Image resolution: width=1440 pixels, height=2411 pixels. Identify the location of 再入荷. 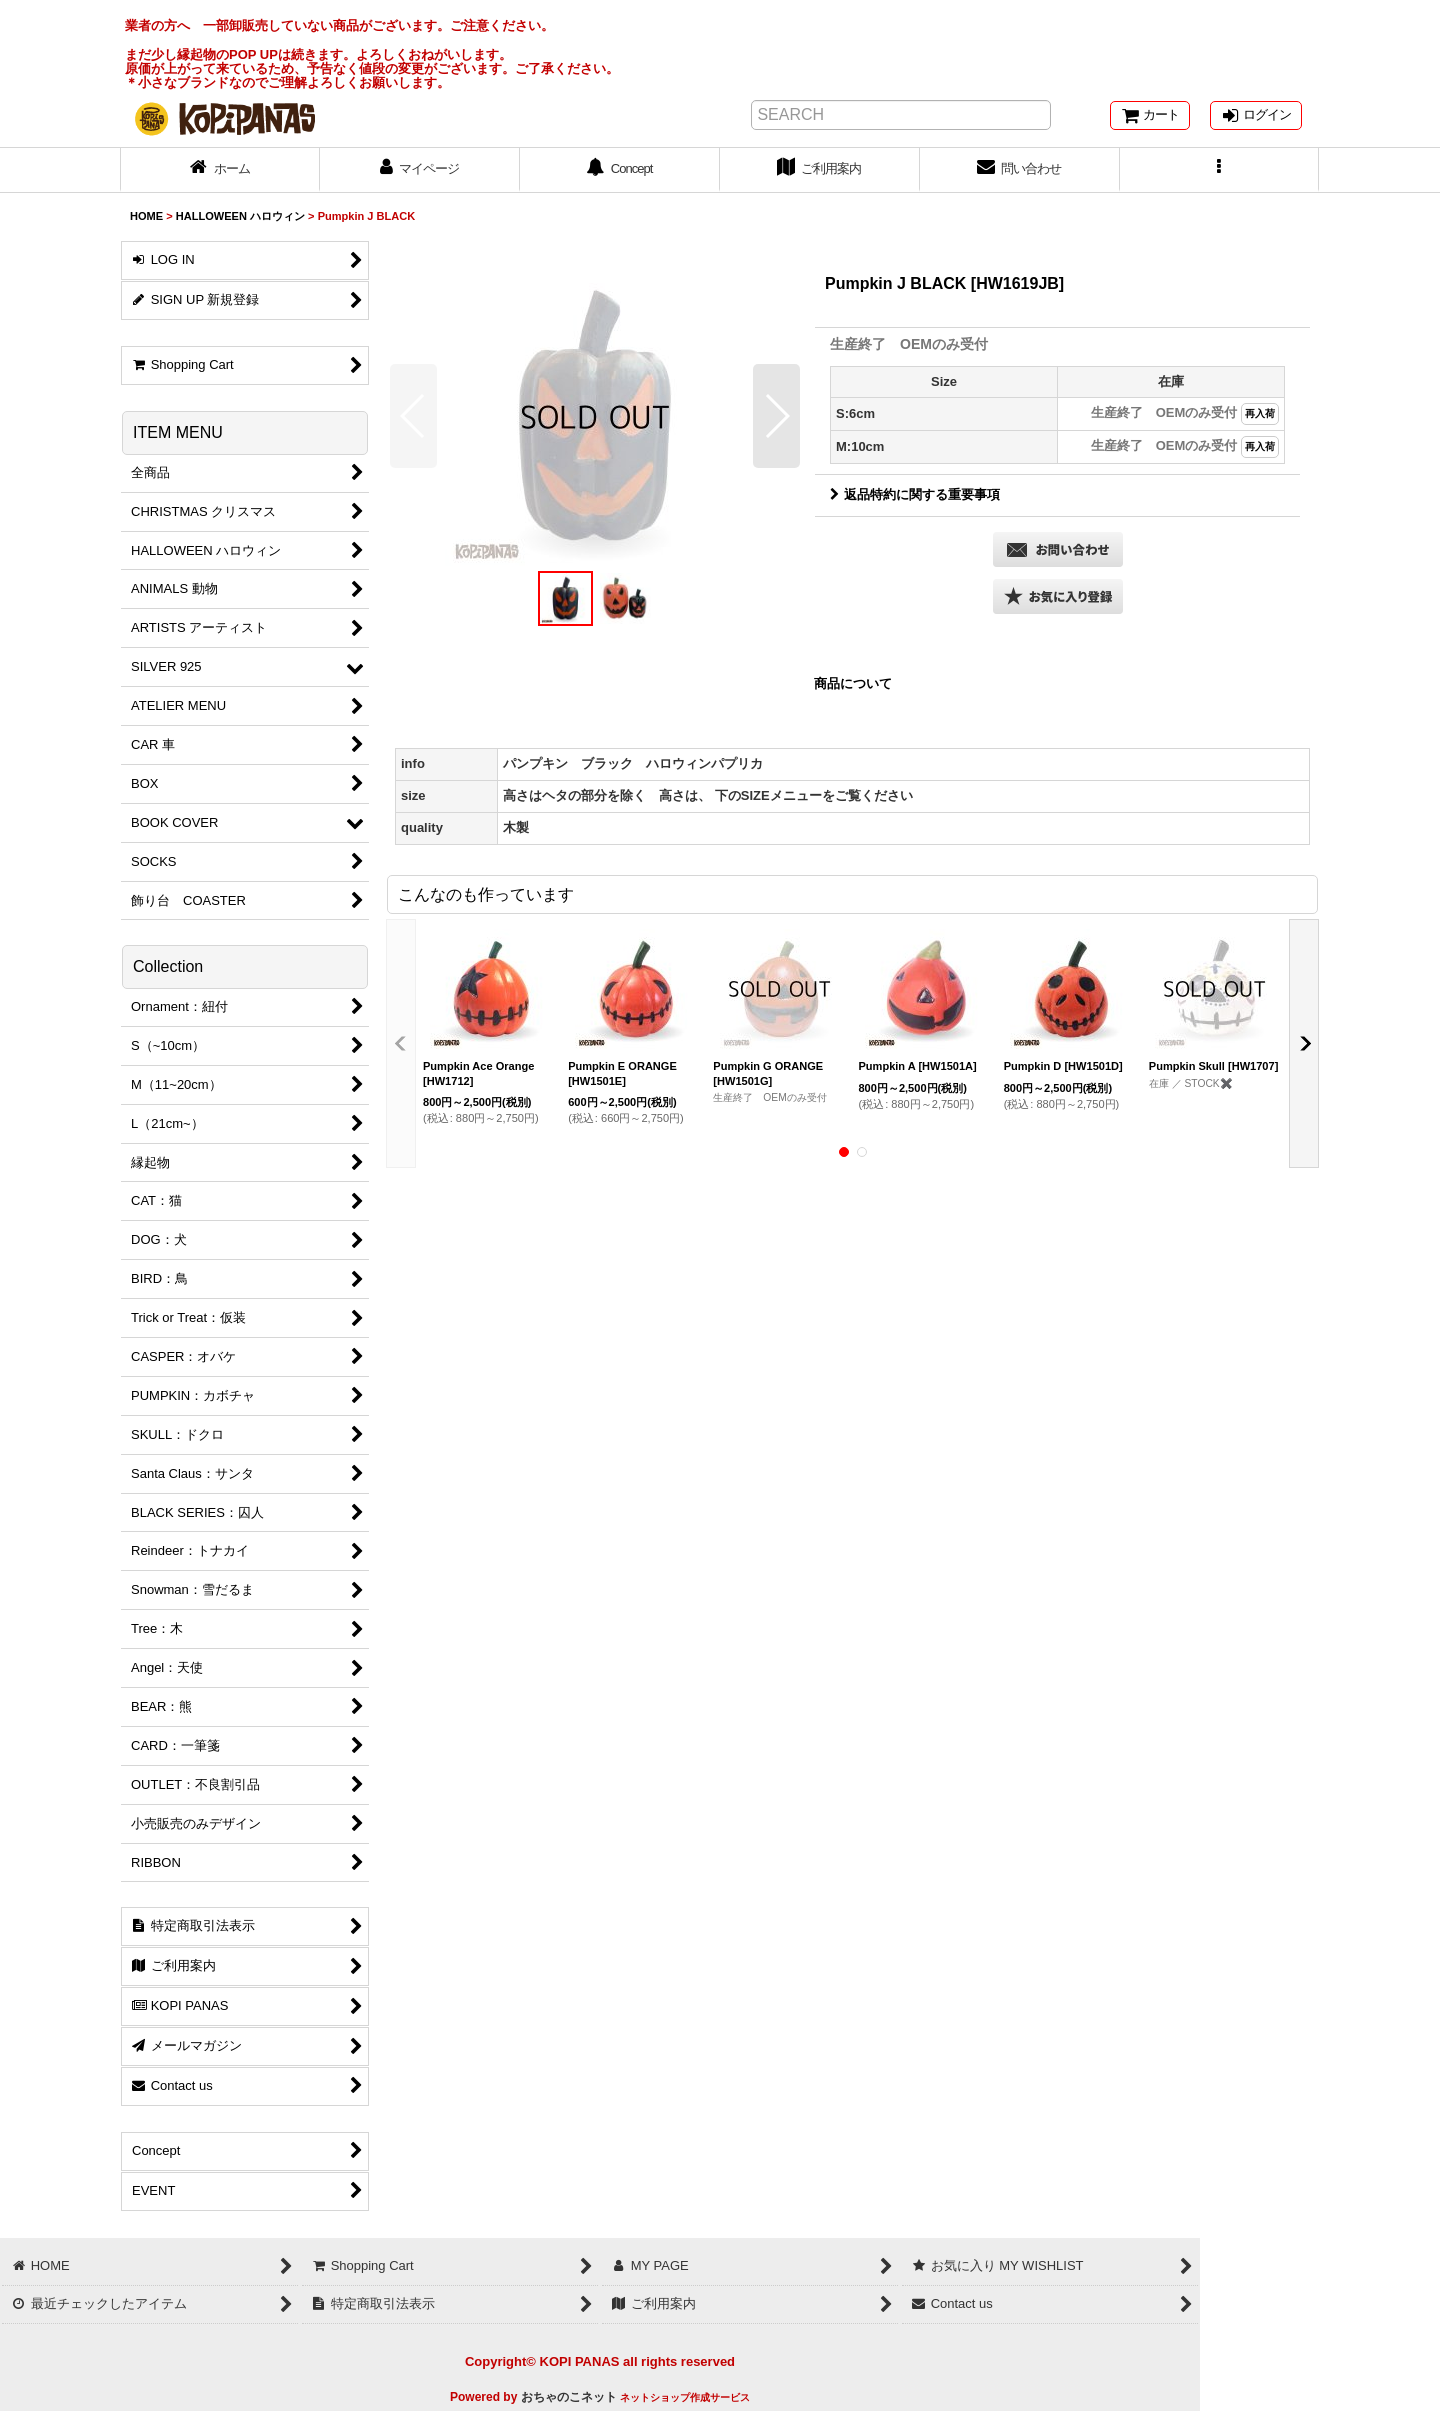
(1260, 413).